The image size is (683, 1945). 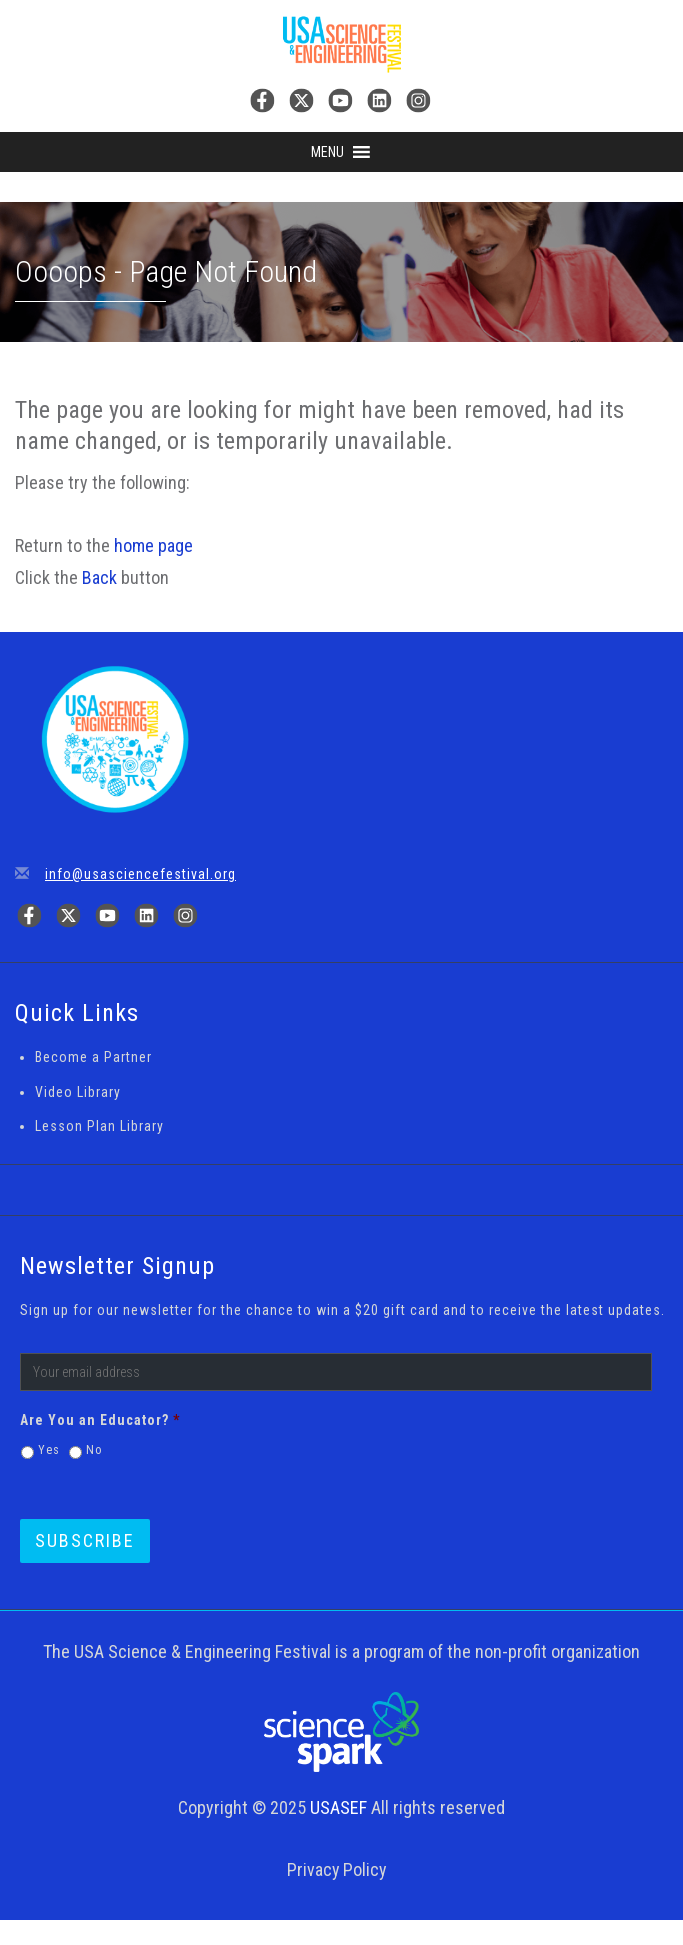 I want to click on [button], so click(x=327, y=152).